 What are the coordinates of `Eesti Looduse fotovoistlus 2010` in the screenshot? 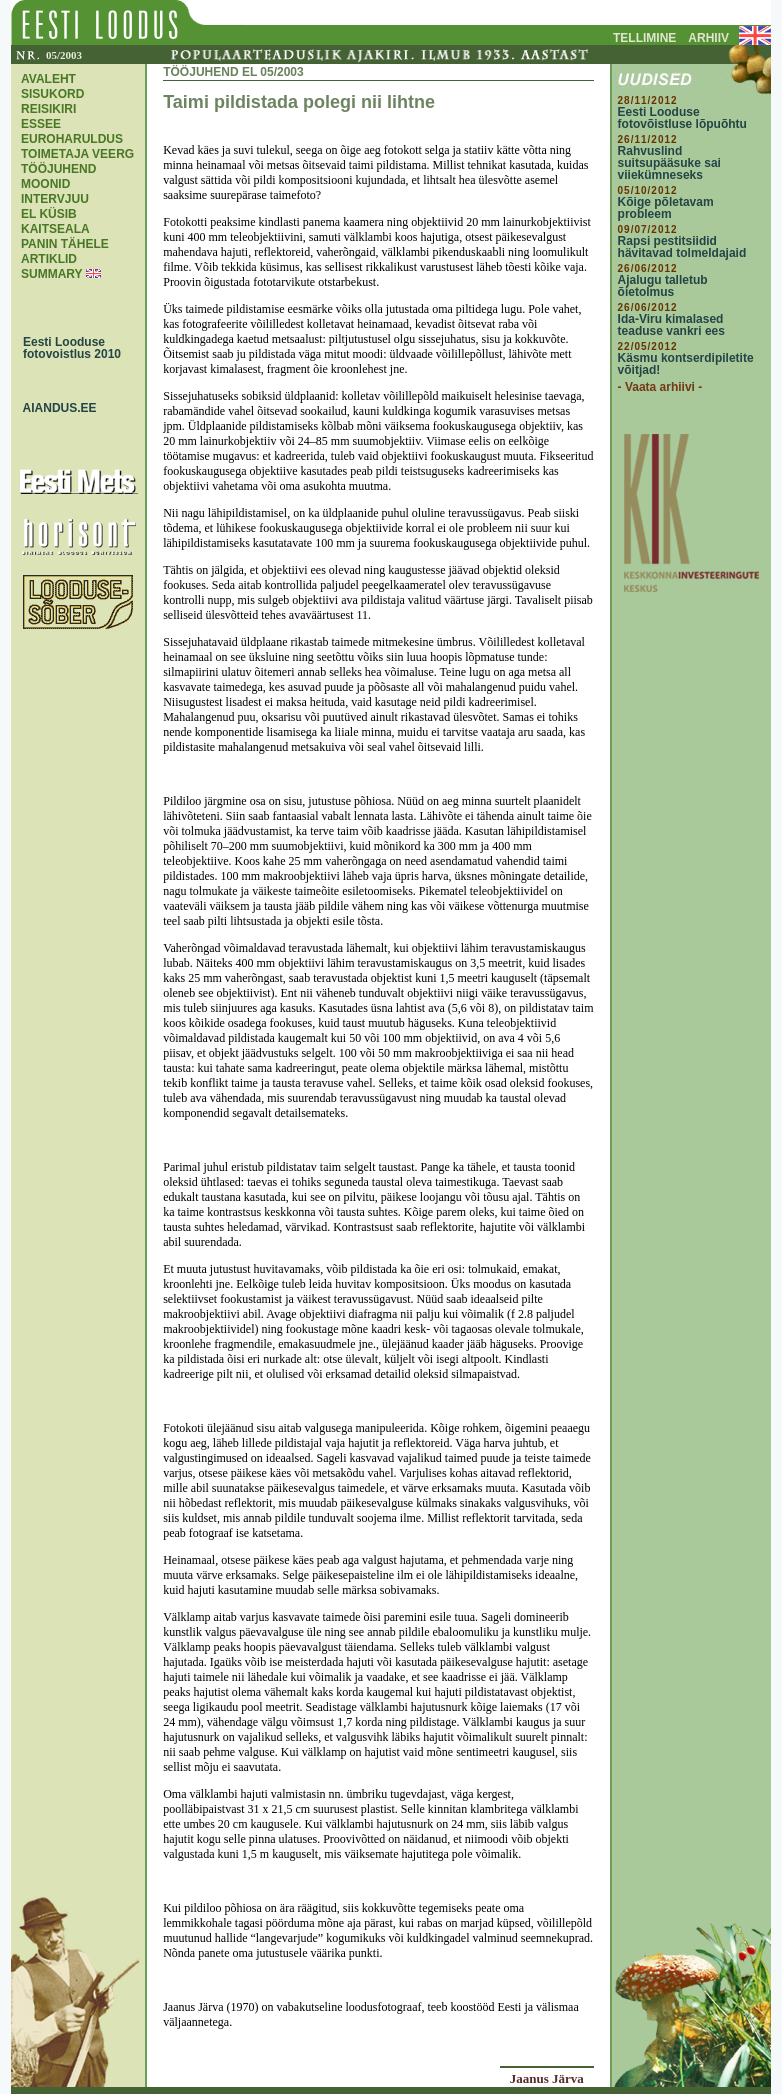 It's located at (67, 348).